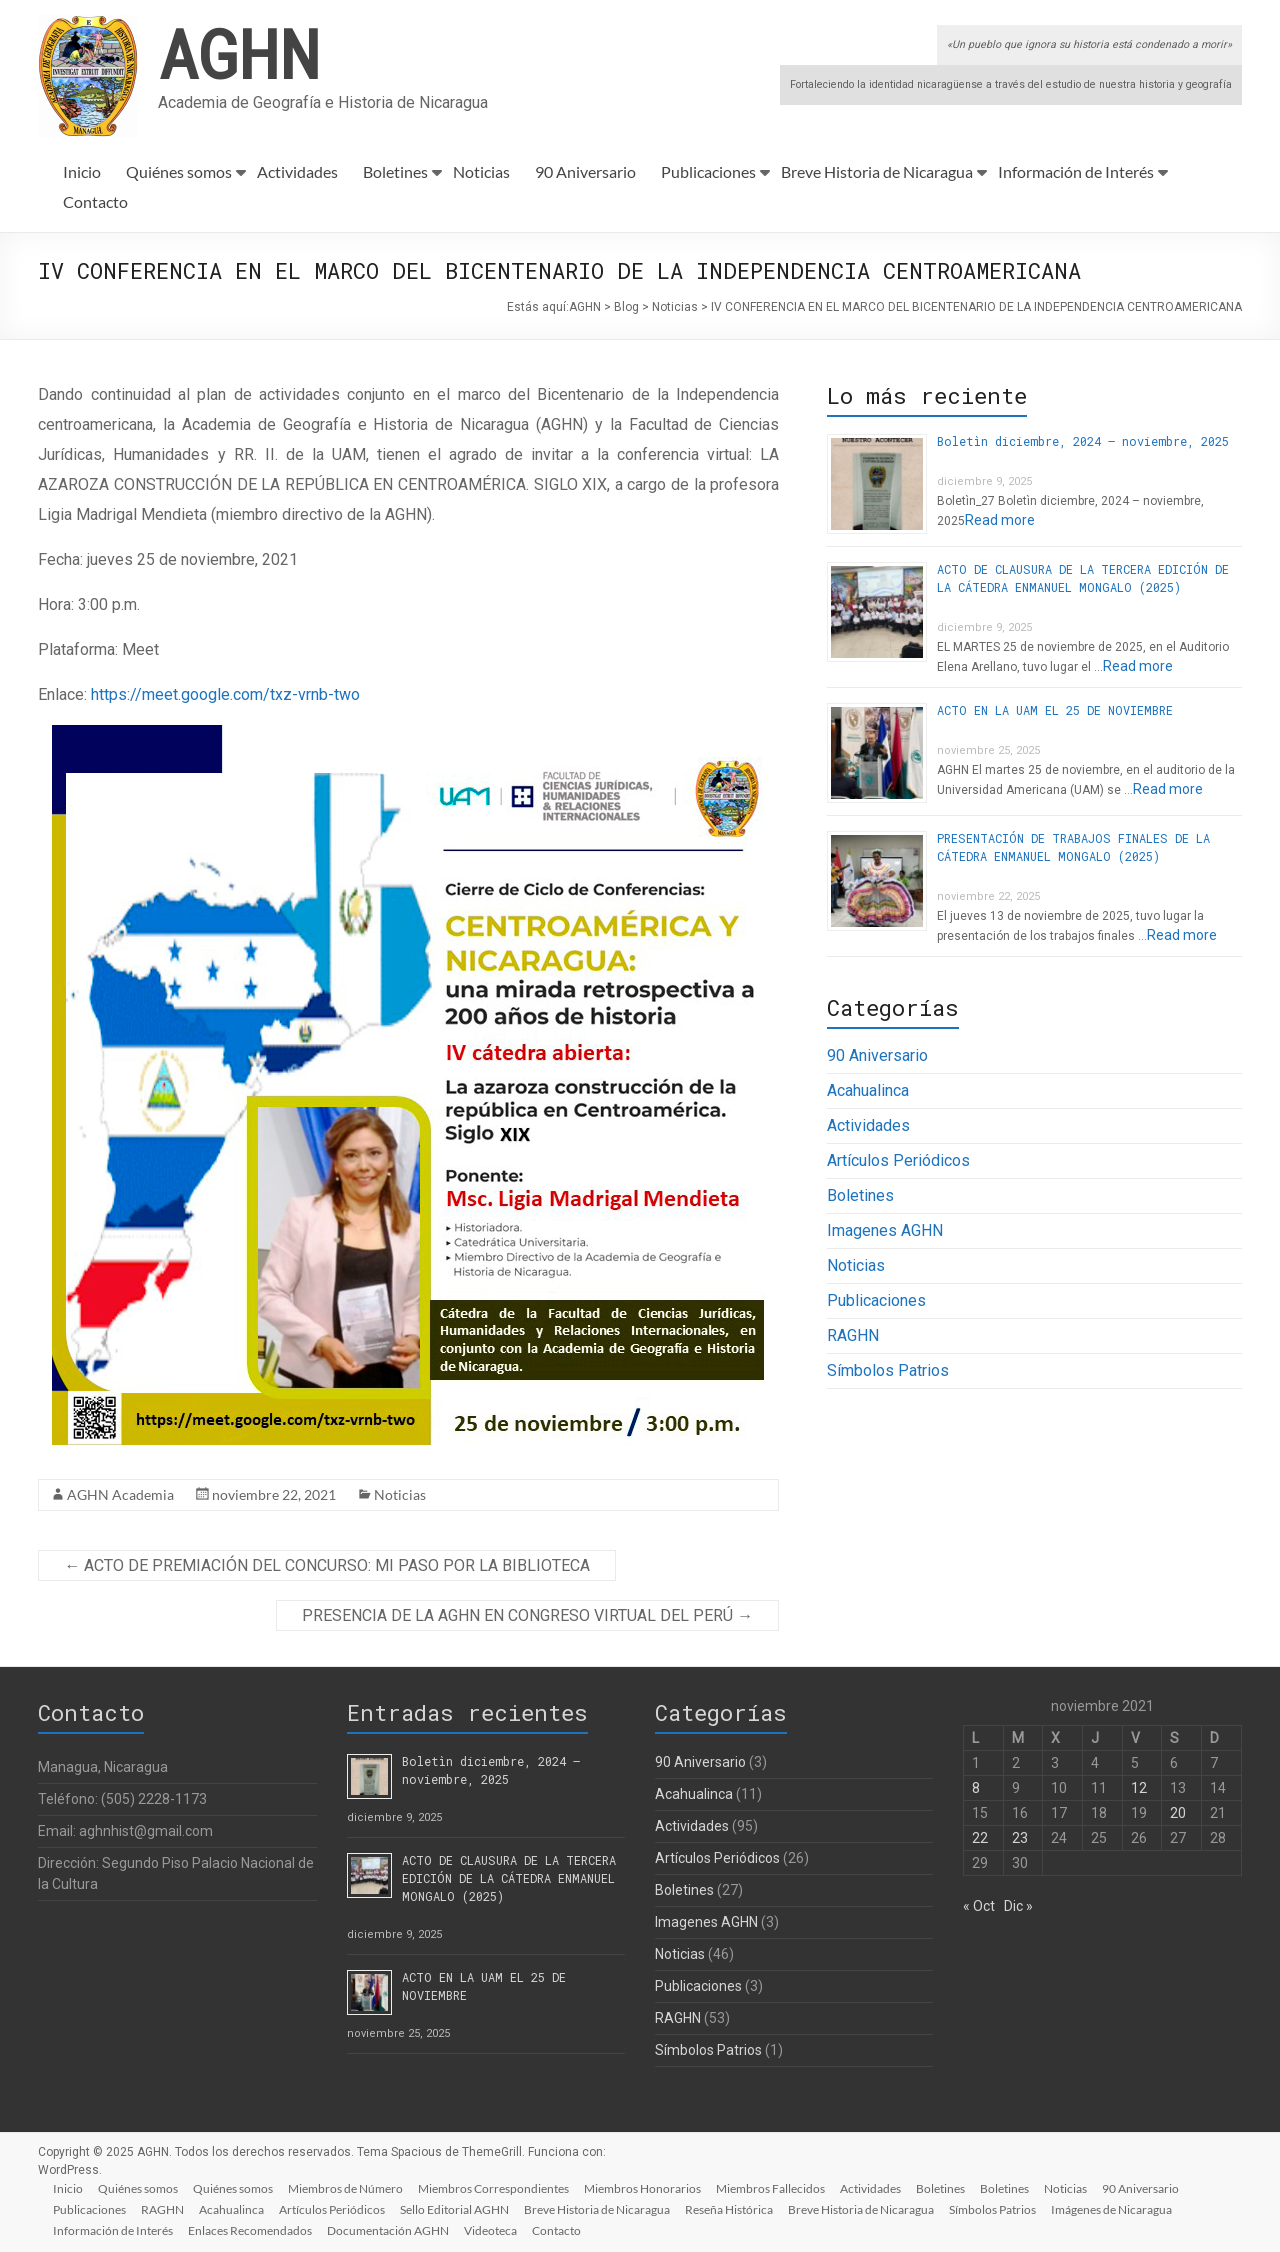 This screenshot has height=2252, width=1280. I want to click on Read more, so click(1000, 520).